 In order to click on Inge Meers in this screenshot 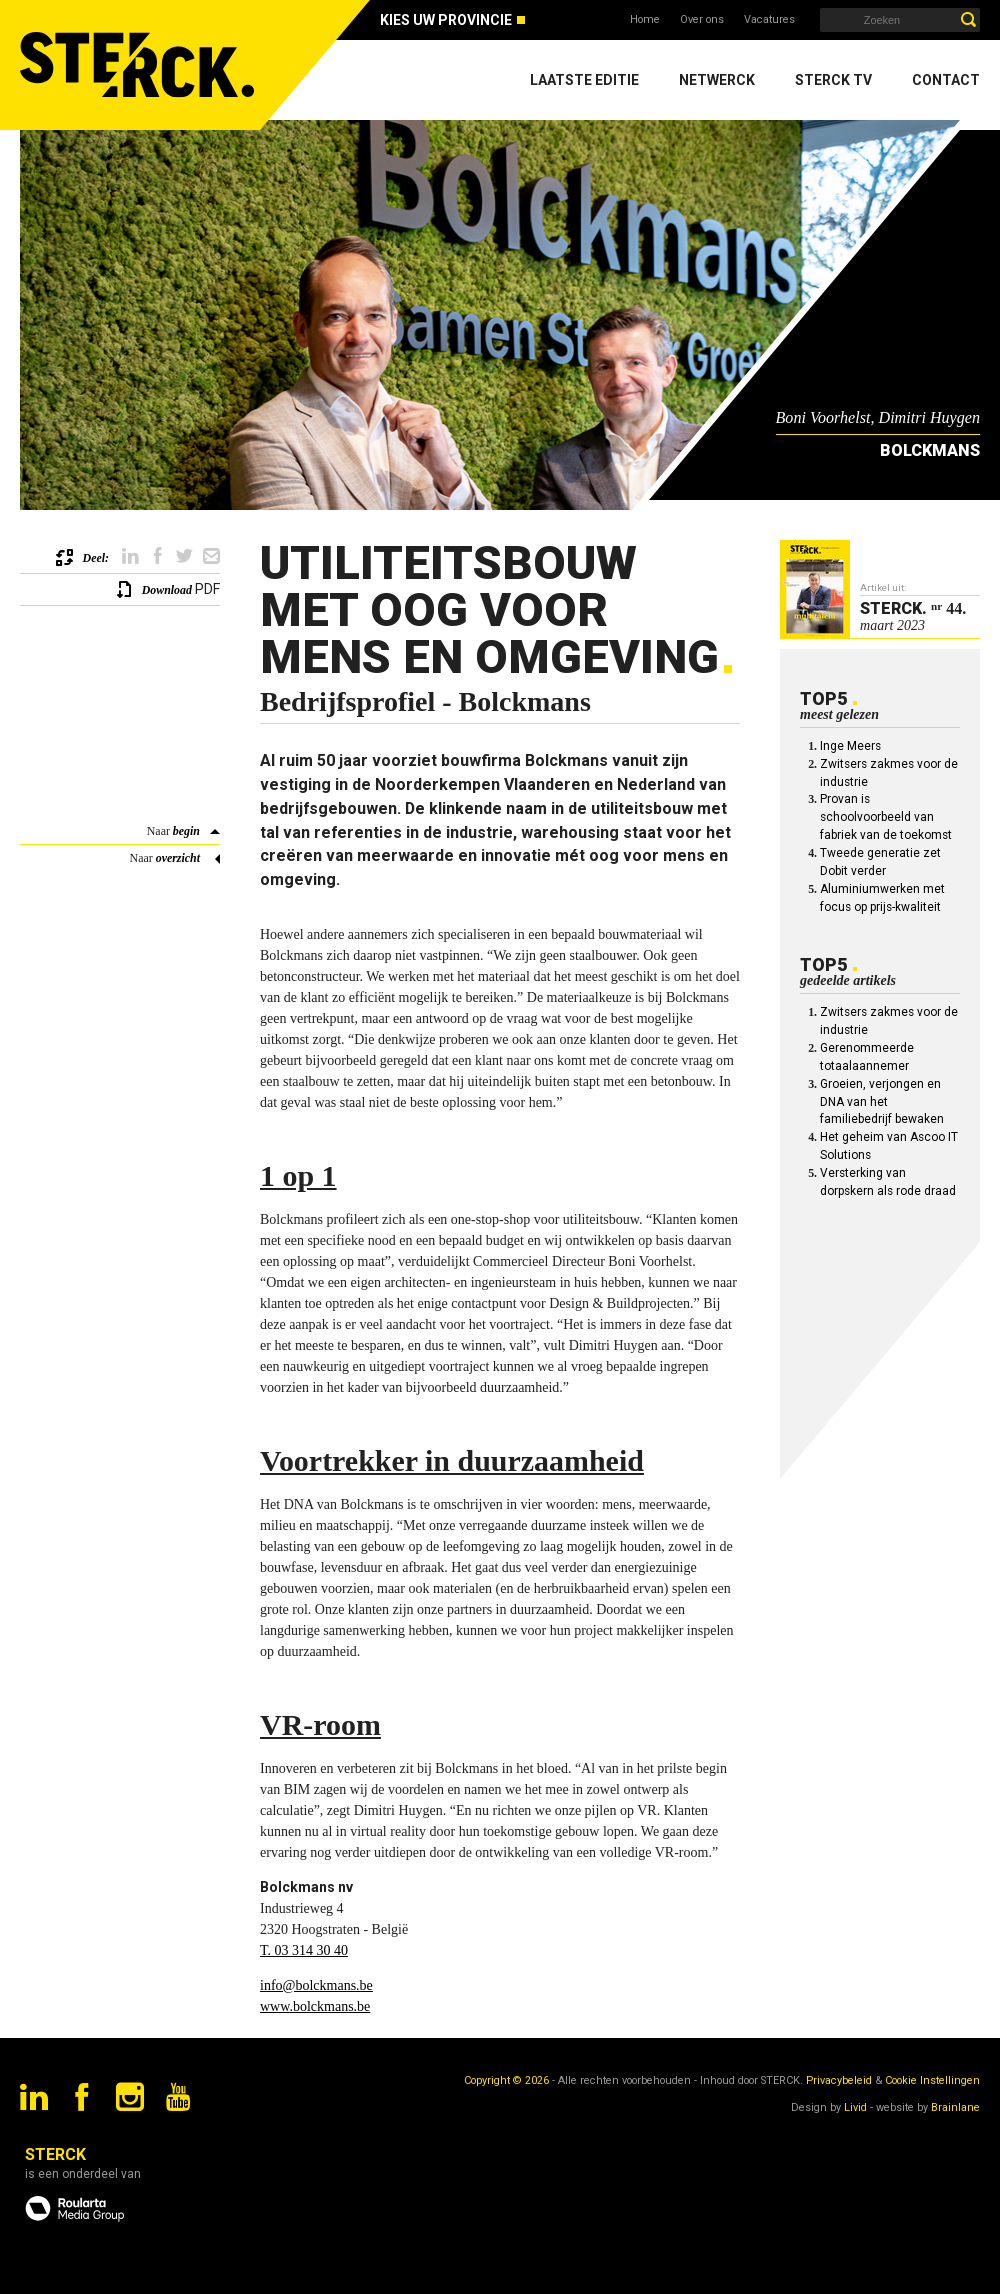, I will do `click(850, 746)`.